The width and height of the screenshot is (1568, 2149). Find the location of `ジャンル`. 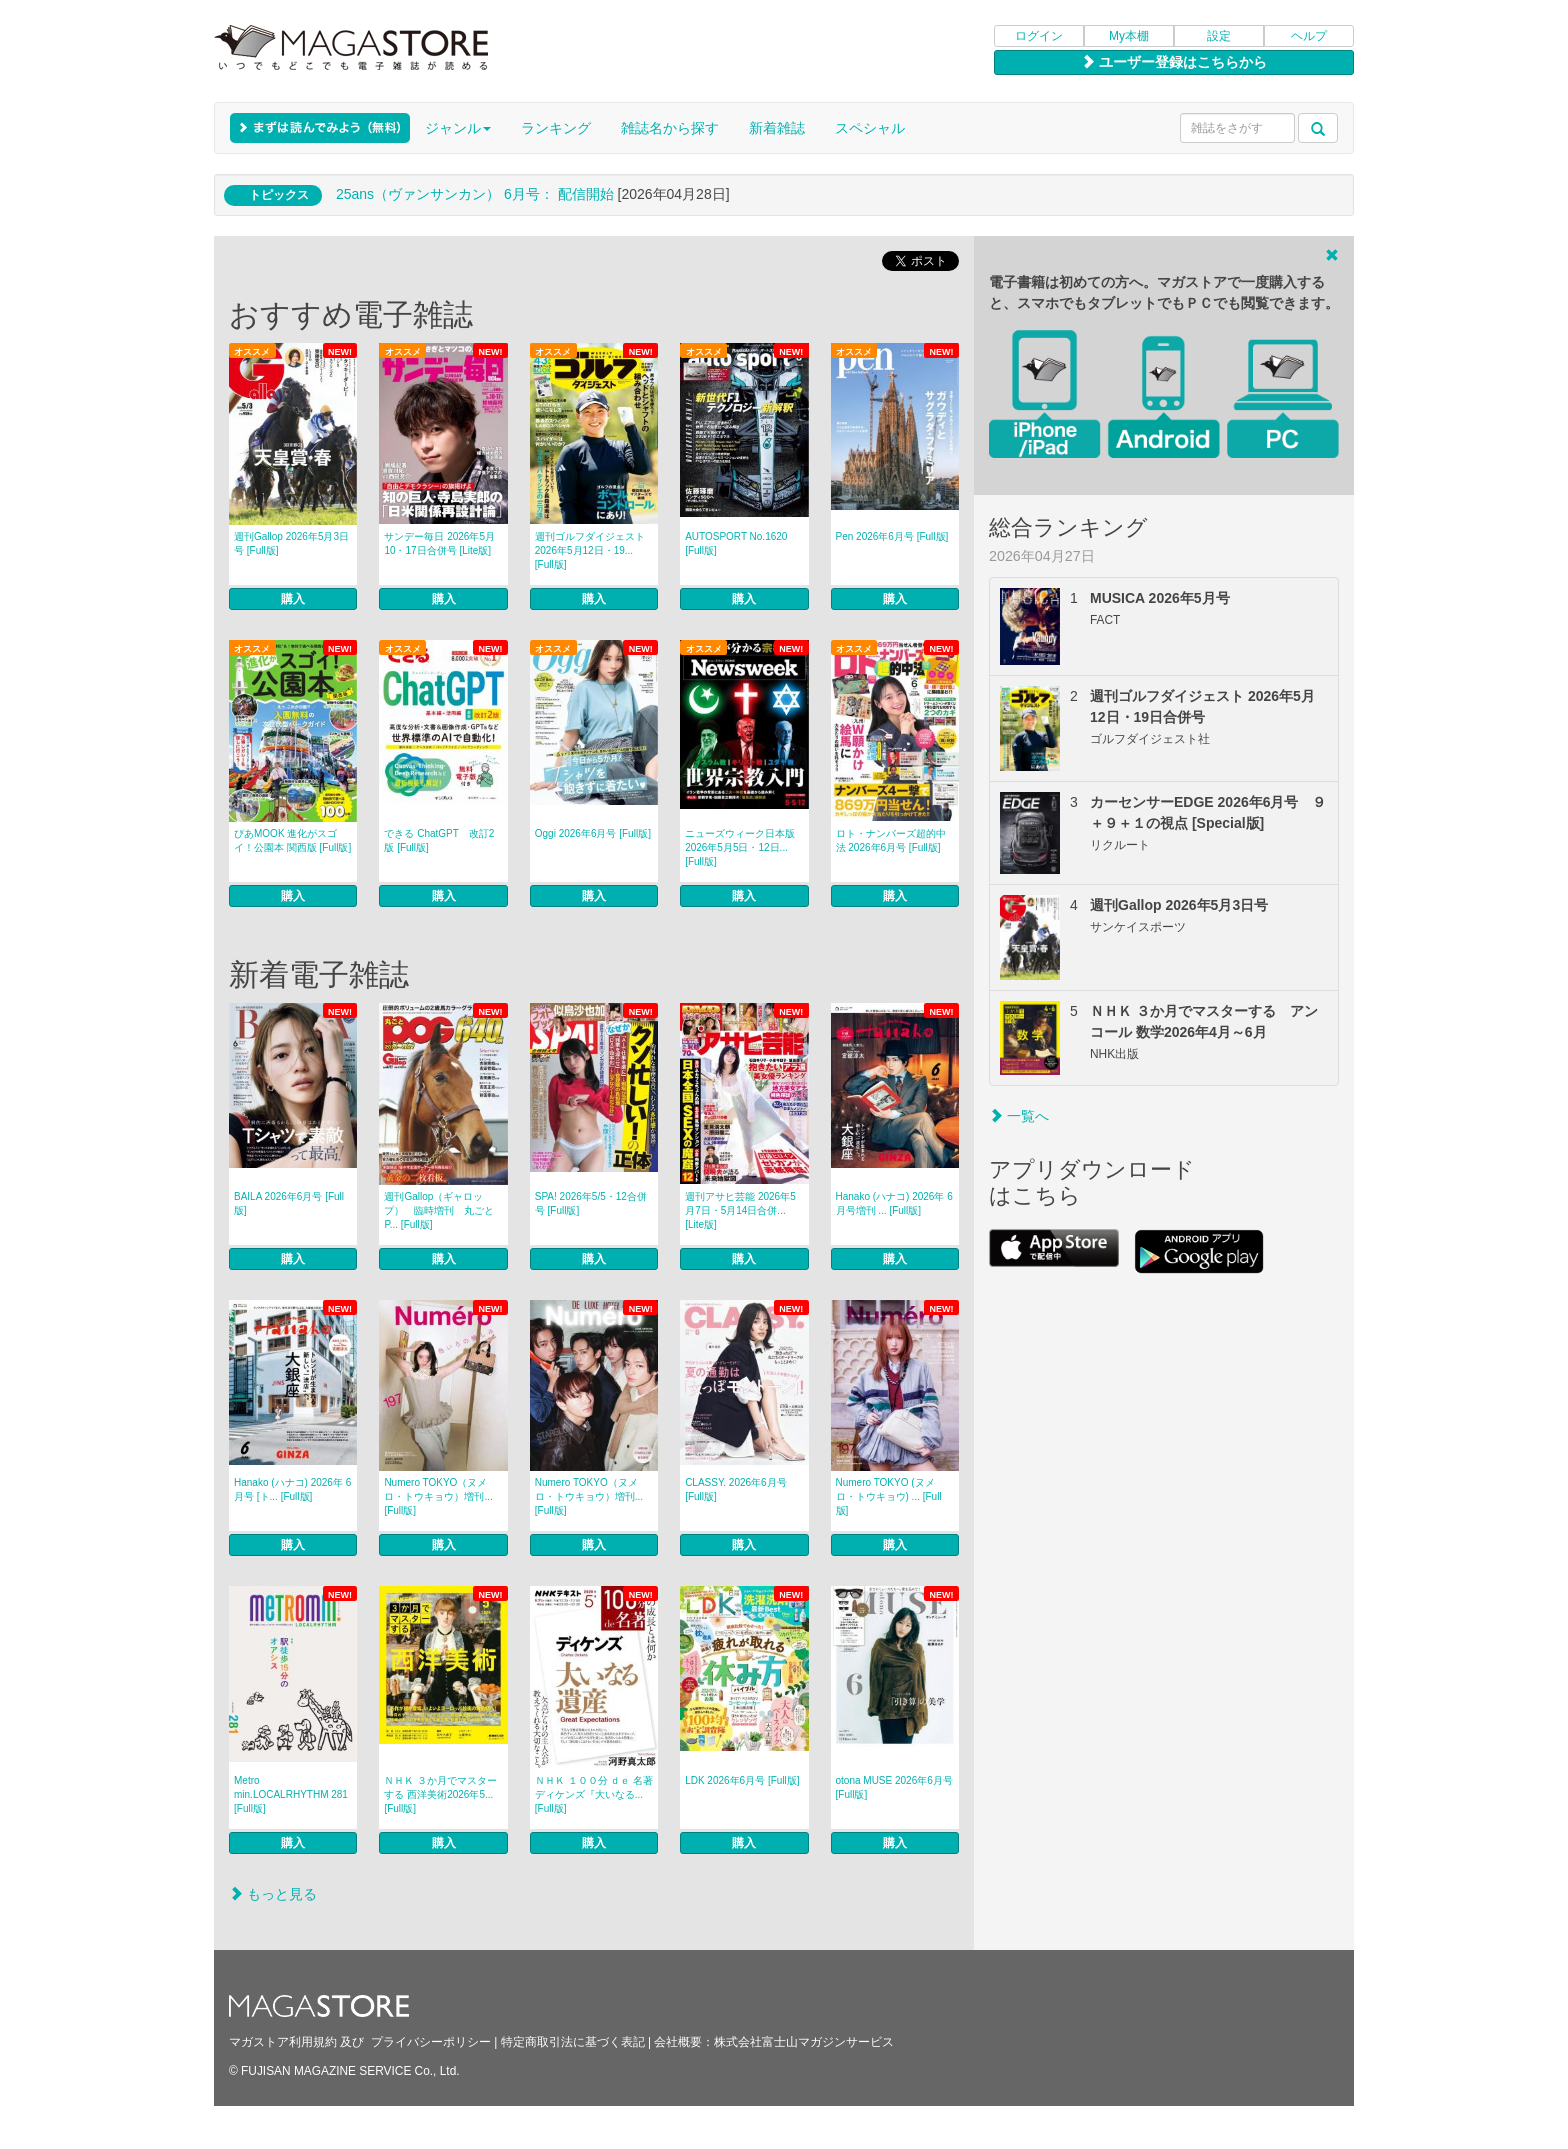

ジャンル is located at coordinates (458, 128).